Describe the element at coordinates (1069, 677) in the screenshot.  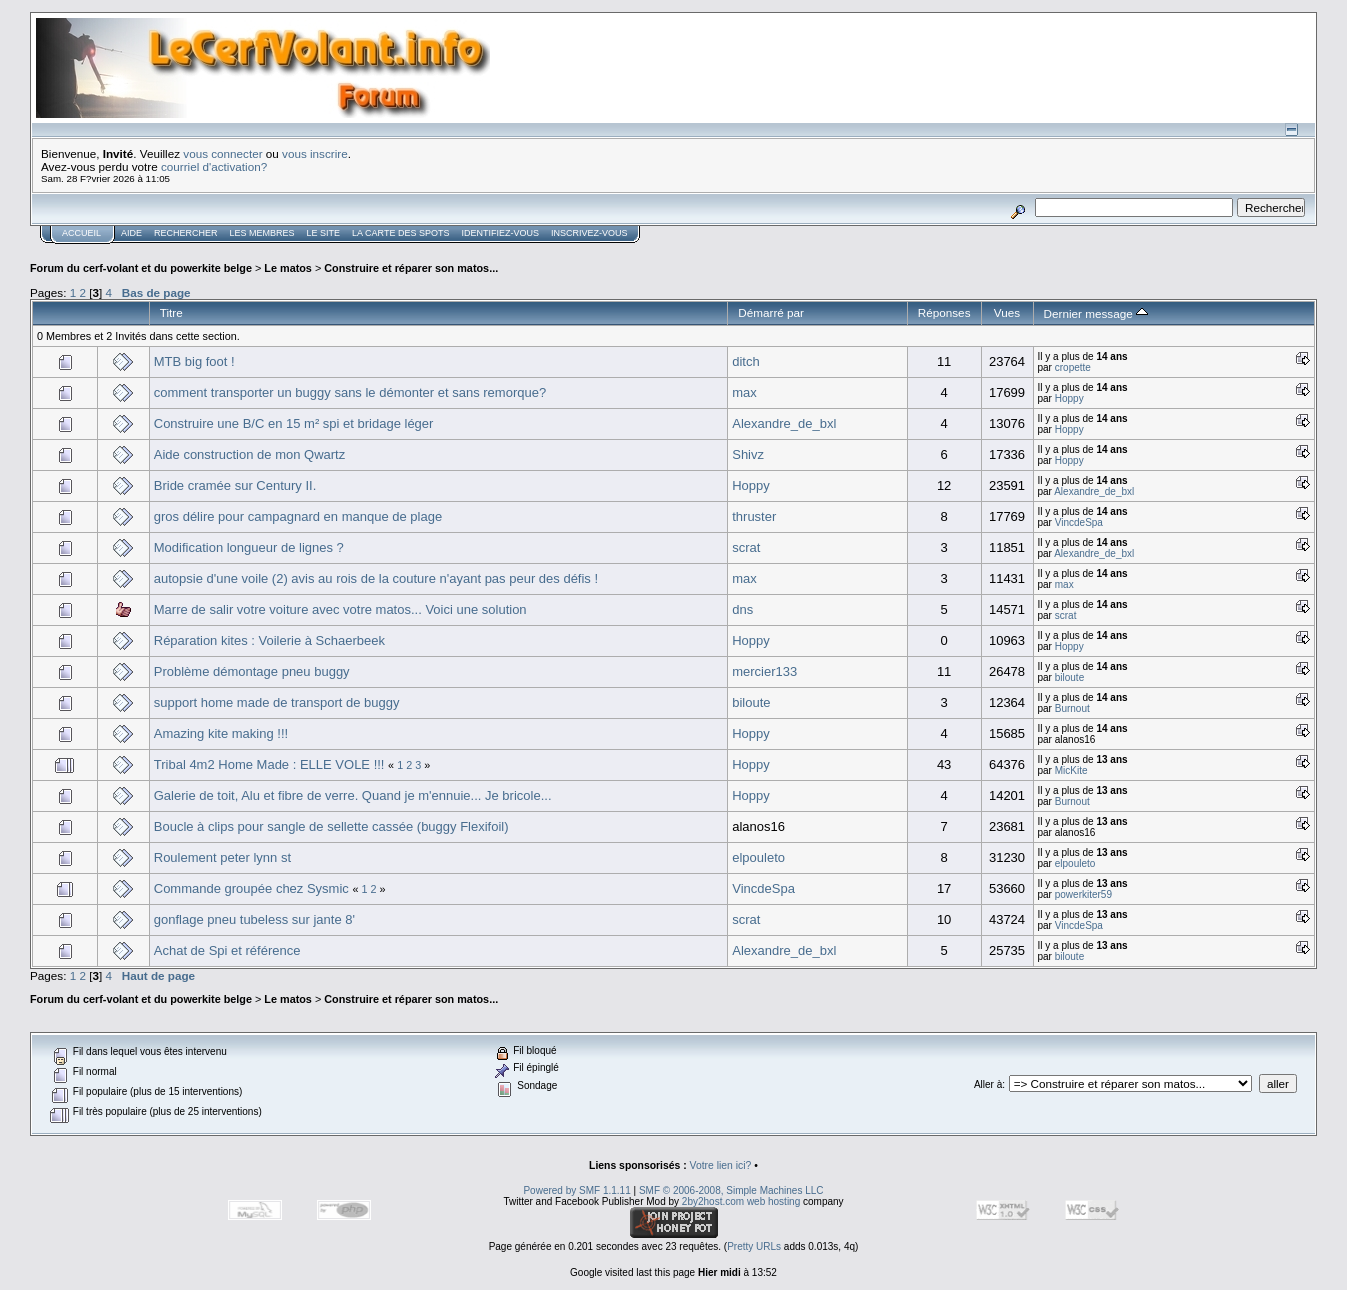
I see `biloute` at that location.